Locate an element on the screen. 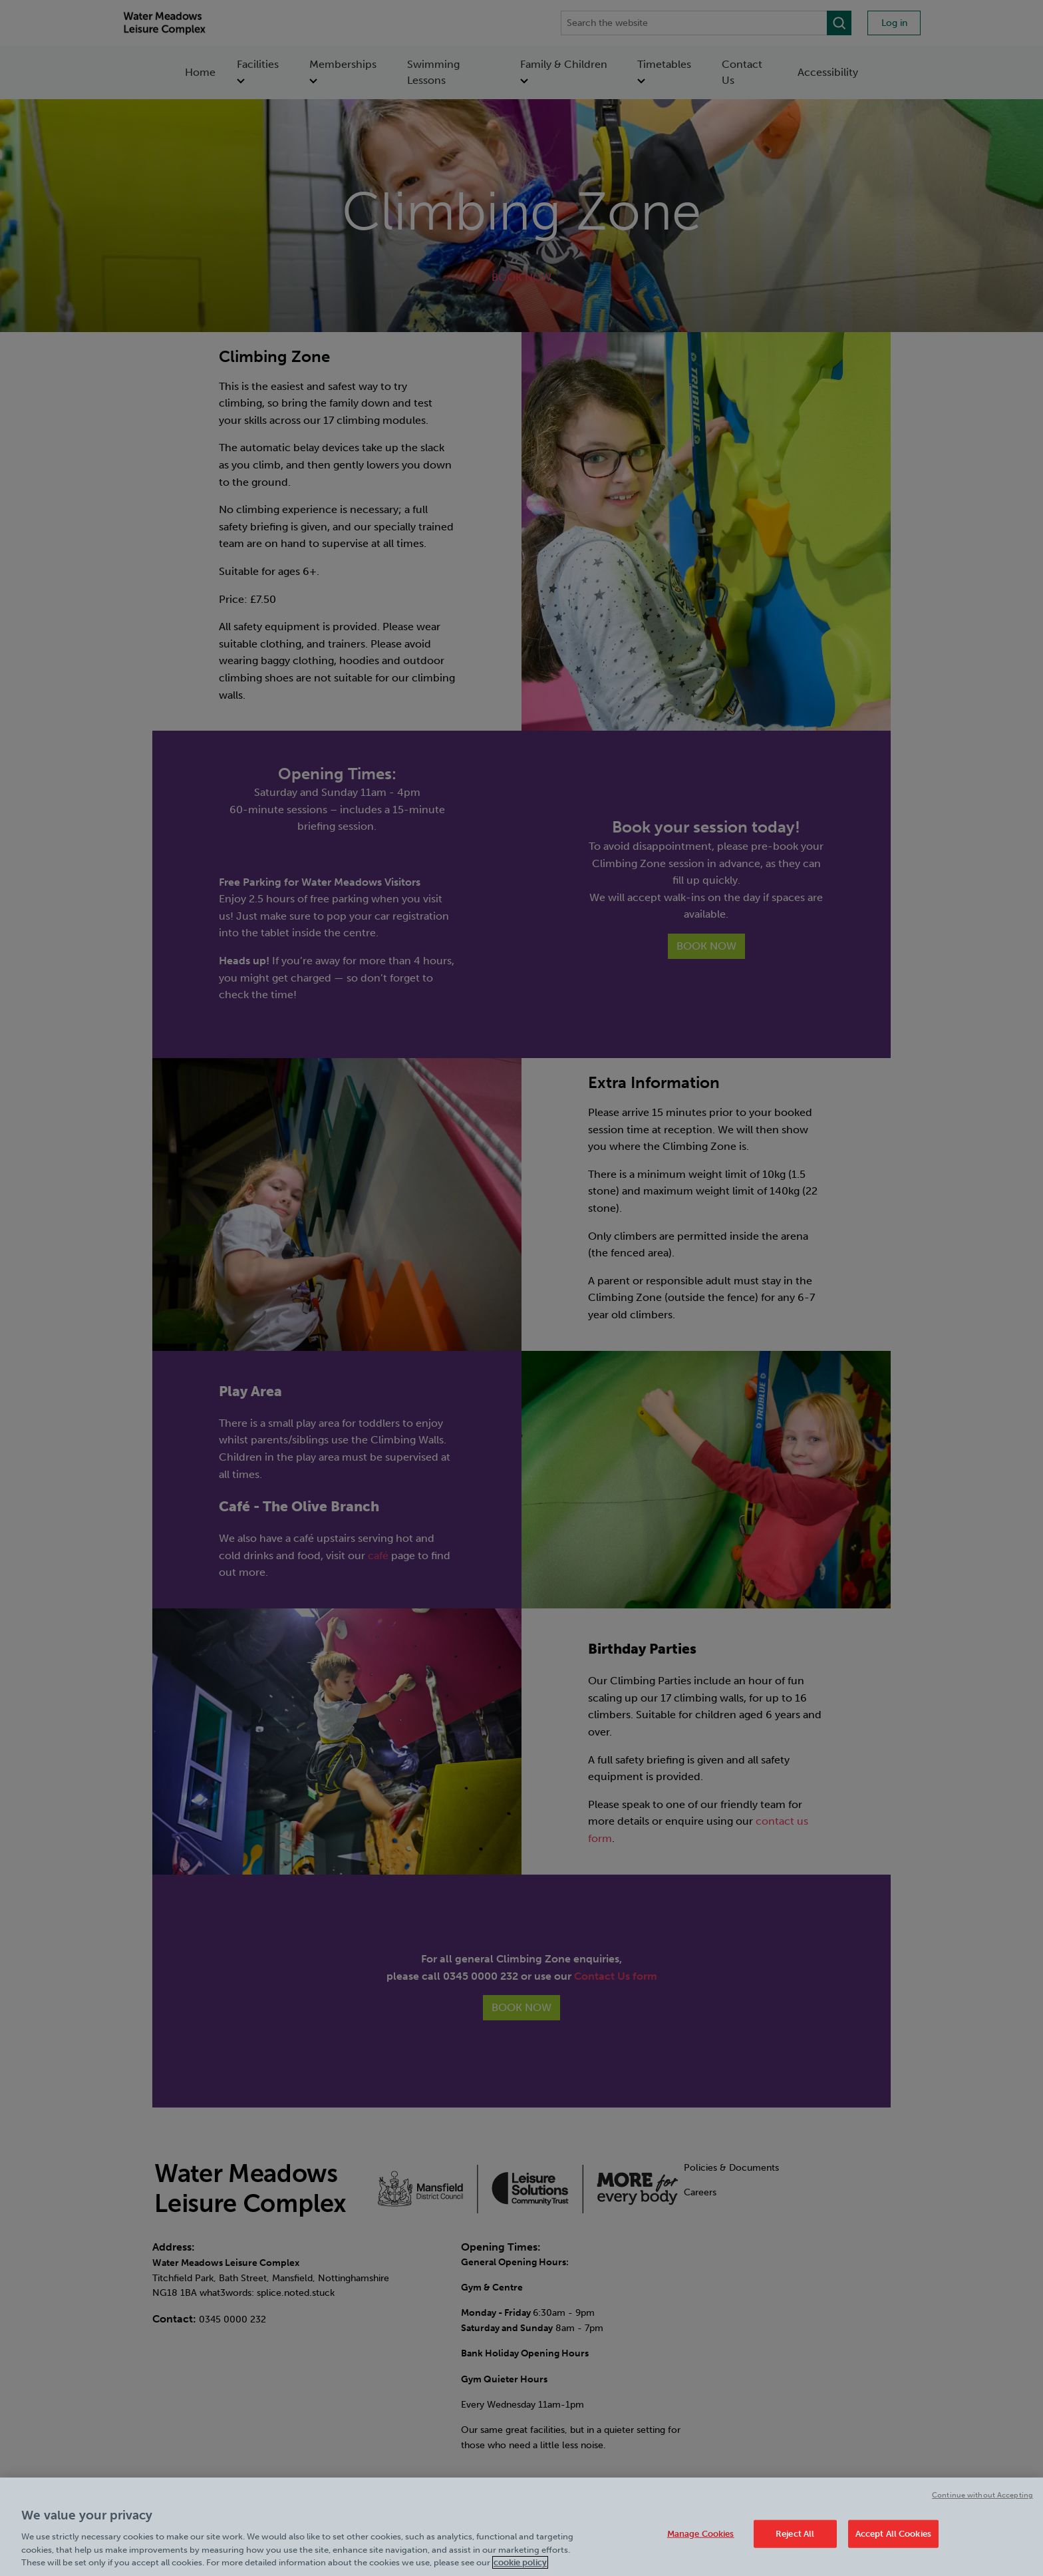 The height and width of the screenshot is (2576, 1043). Continue without Accepting is located at coordinates (982, 2495).